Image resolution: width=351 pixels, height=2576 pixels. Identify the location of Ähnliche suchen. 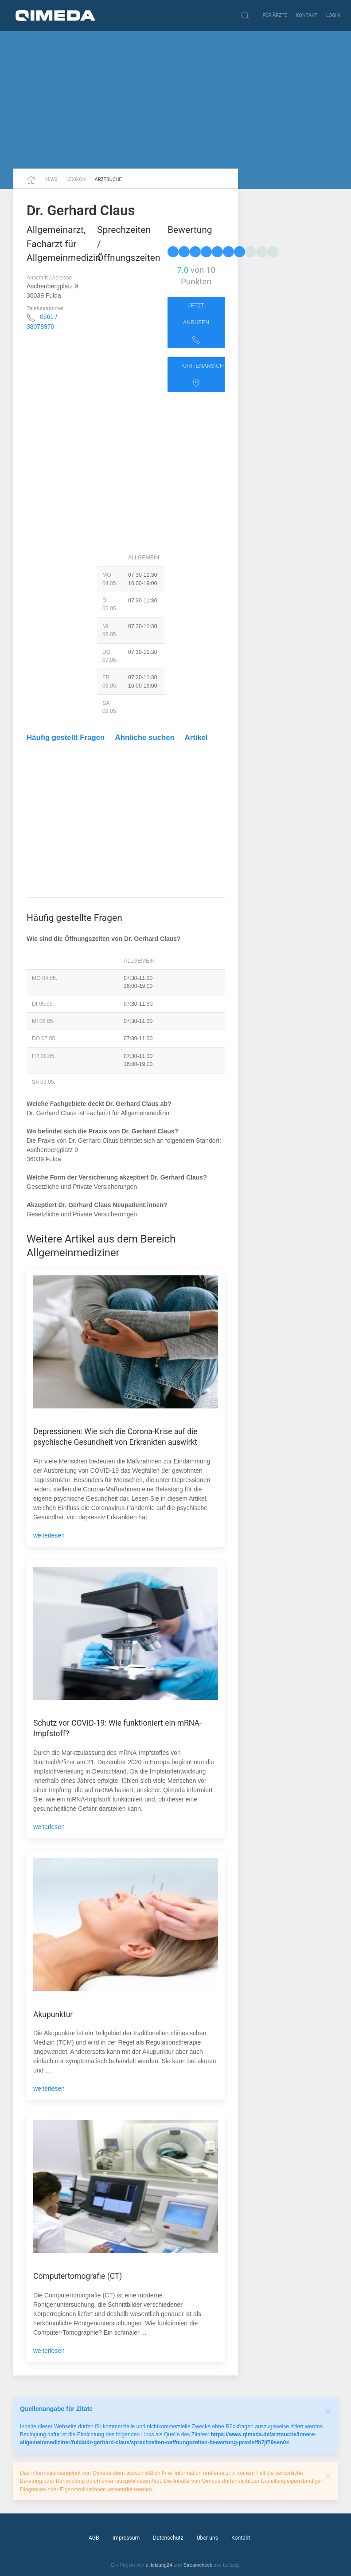
(145, 737).